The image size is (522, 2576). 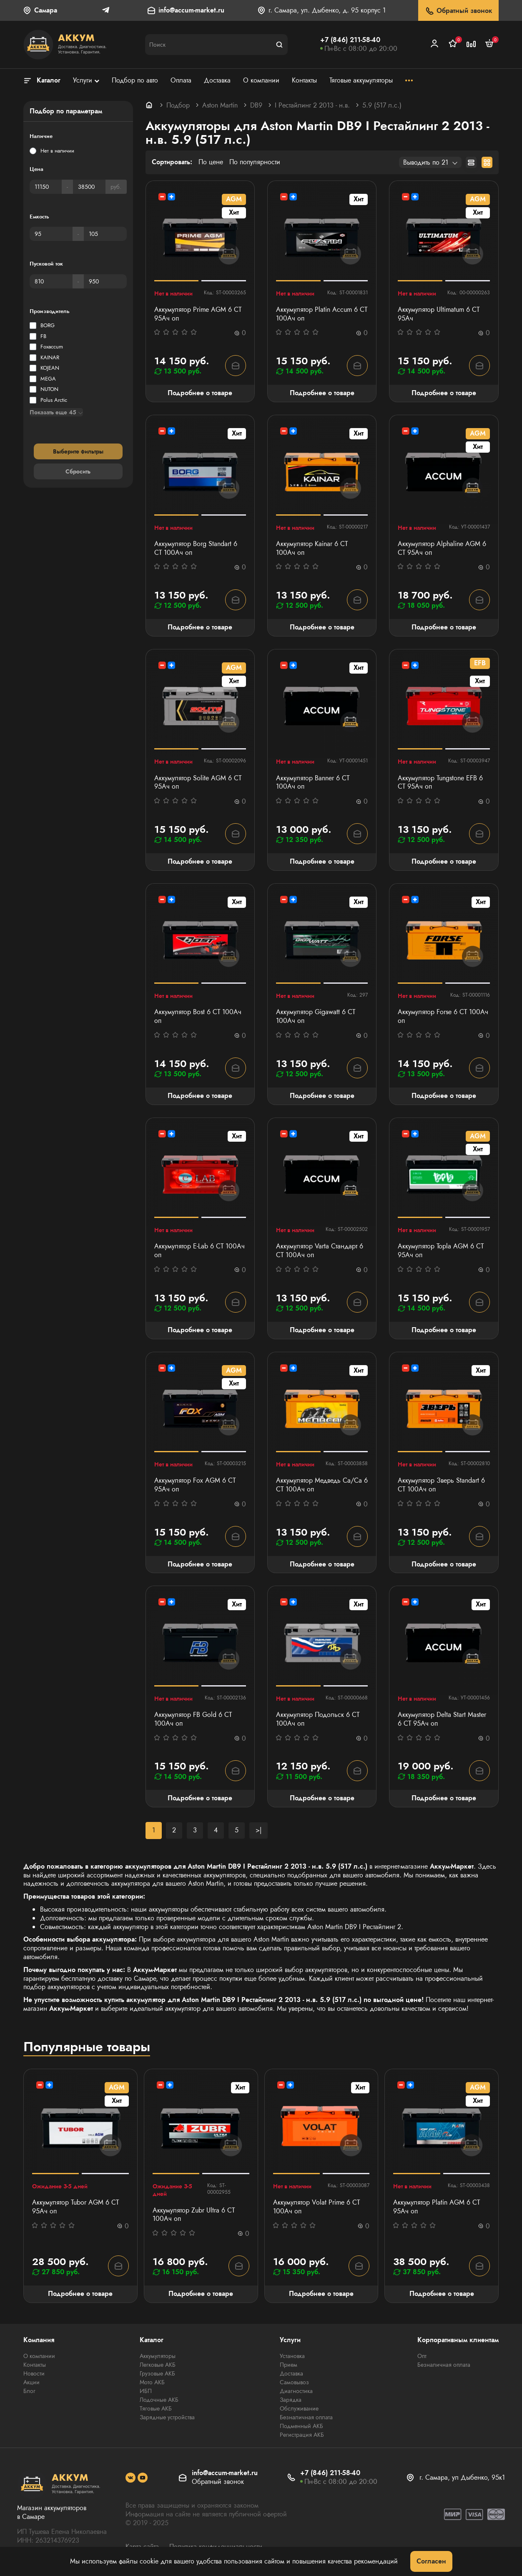 I want to click on Выберите фильтры, so click(x=78, y=451).